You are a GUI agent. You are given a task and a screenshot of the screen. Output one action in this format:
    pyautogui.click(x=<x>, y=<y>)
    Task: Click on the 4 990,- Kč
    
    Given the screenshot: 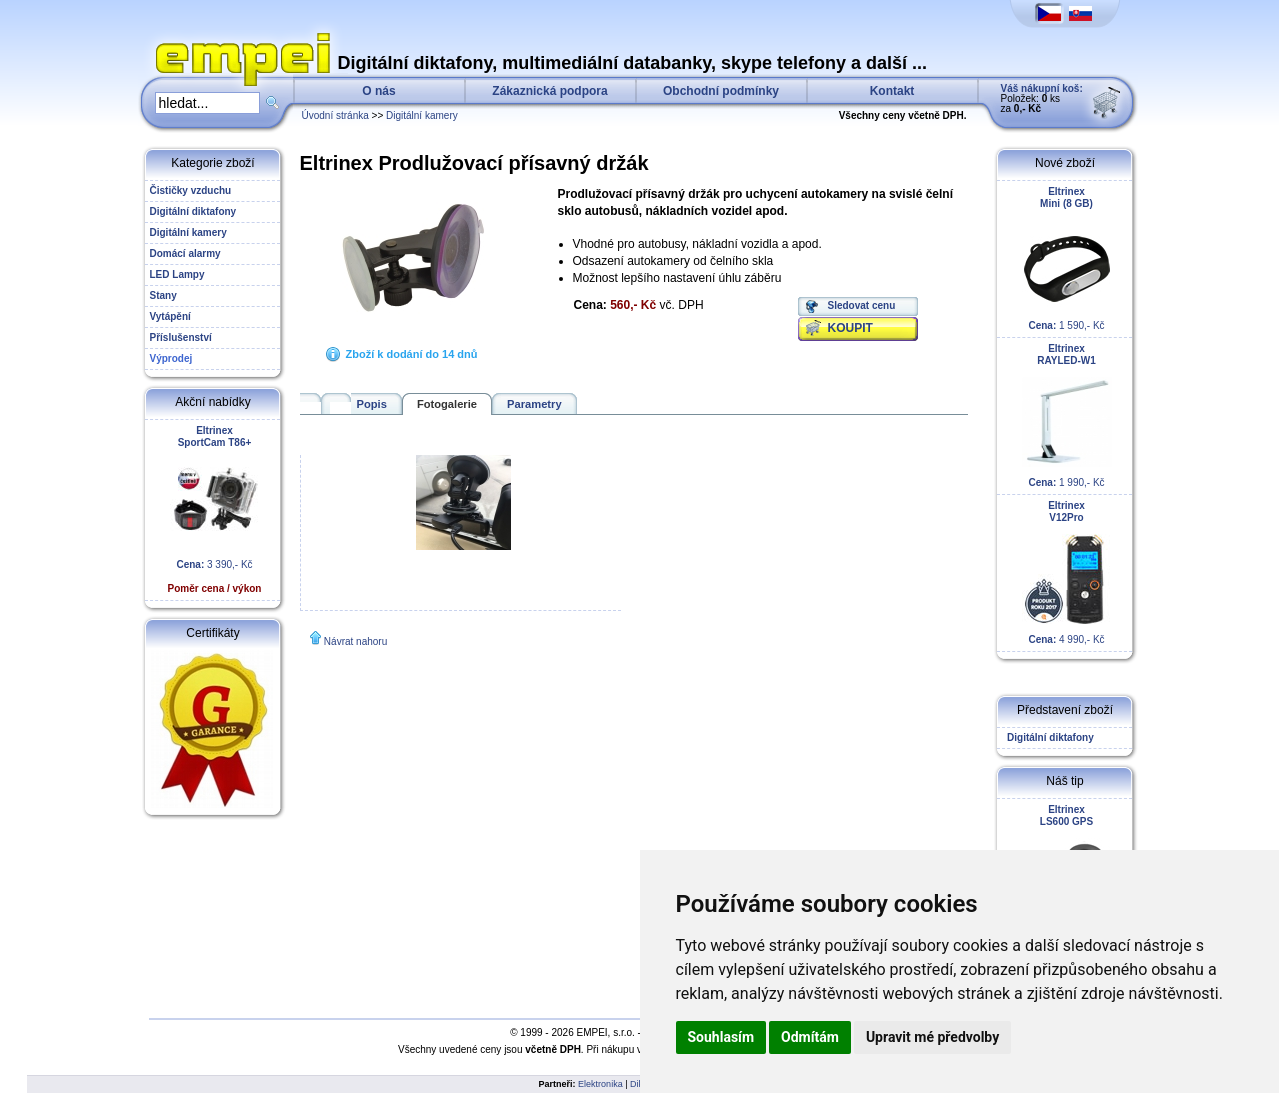 What is the action you would take?
    pyautogui.click(x=1067, y=572)
    